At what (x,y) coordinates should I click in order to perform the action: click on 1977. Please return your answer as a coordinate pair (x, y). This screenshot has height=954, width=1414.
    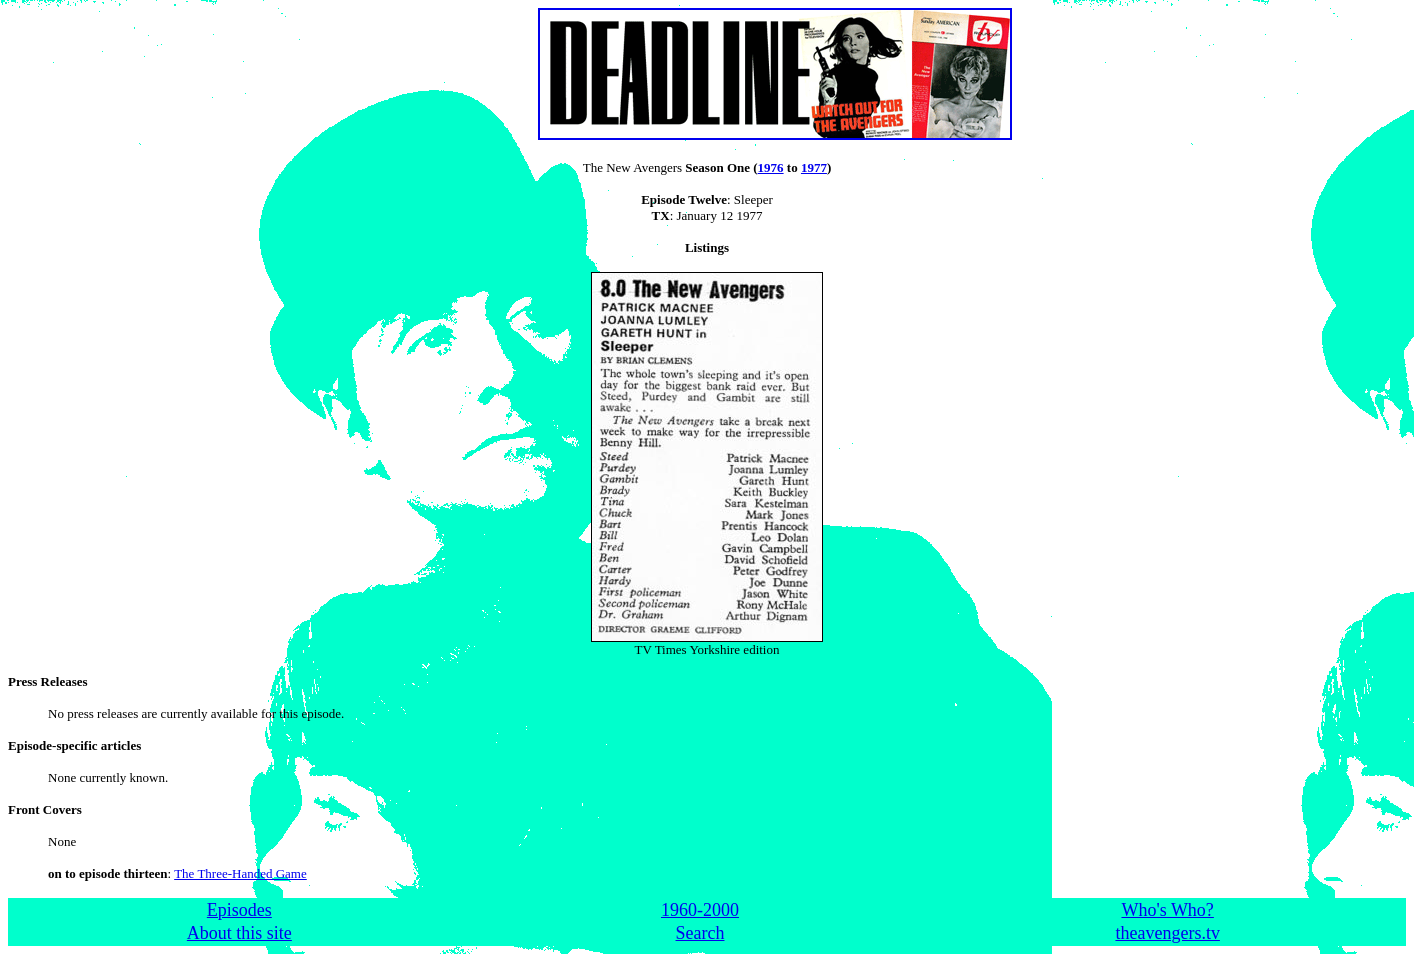
    Looking at the image, I should click on (814, 167).